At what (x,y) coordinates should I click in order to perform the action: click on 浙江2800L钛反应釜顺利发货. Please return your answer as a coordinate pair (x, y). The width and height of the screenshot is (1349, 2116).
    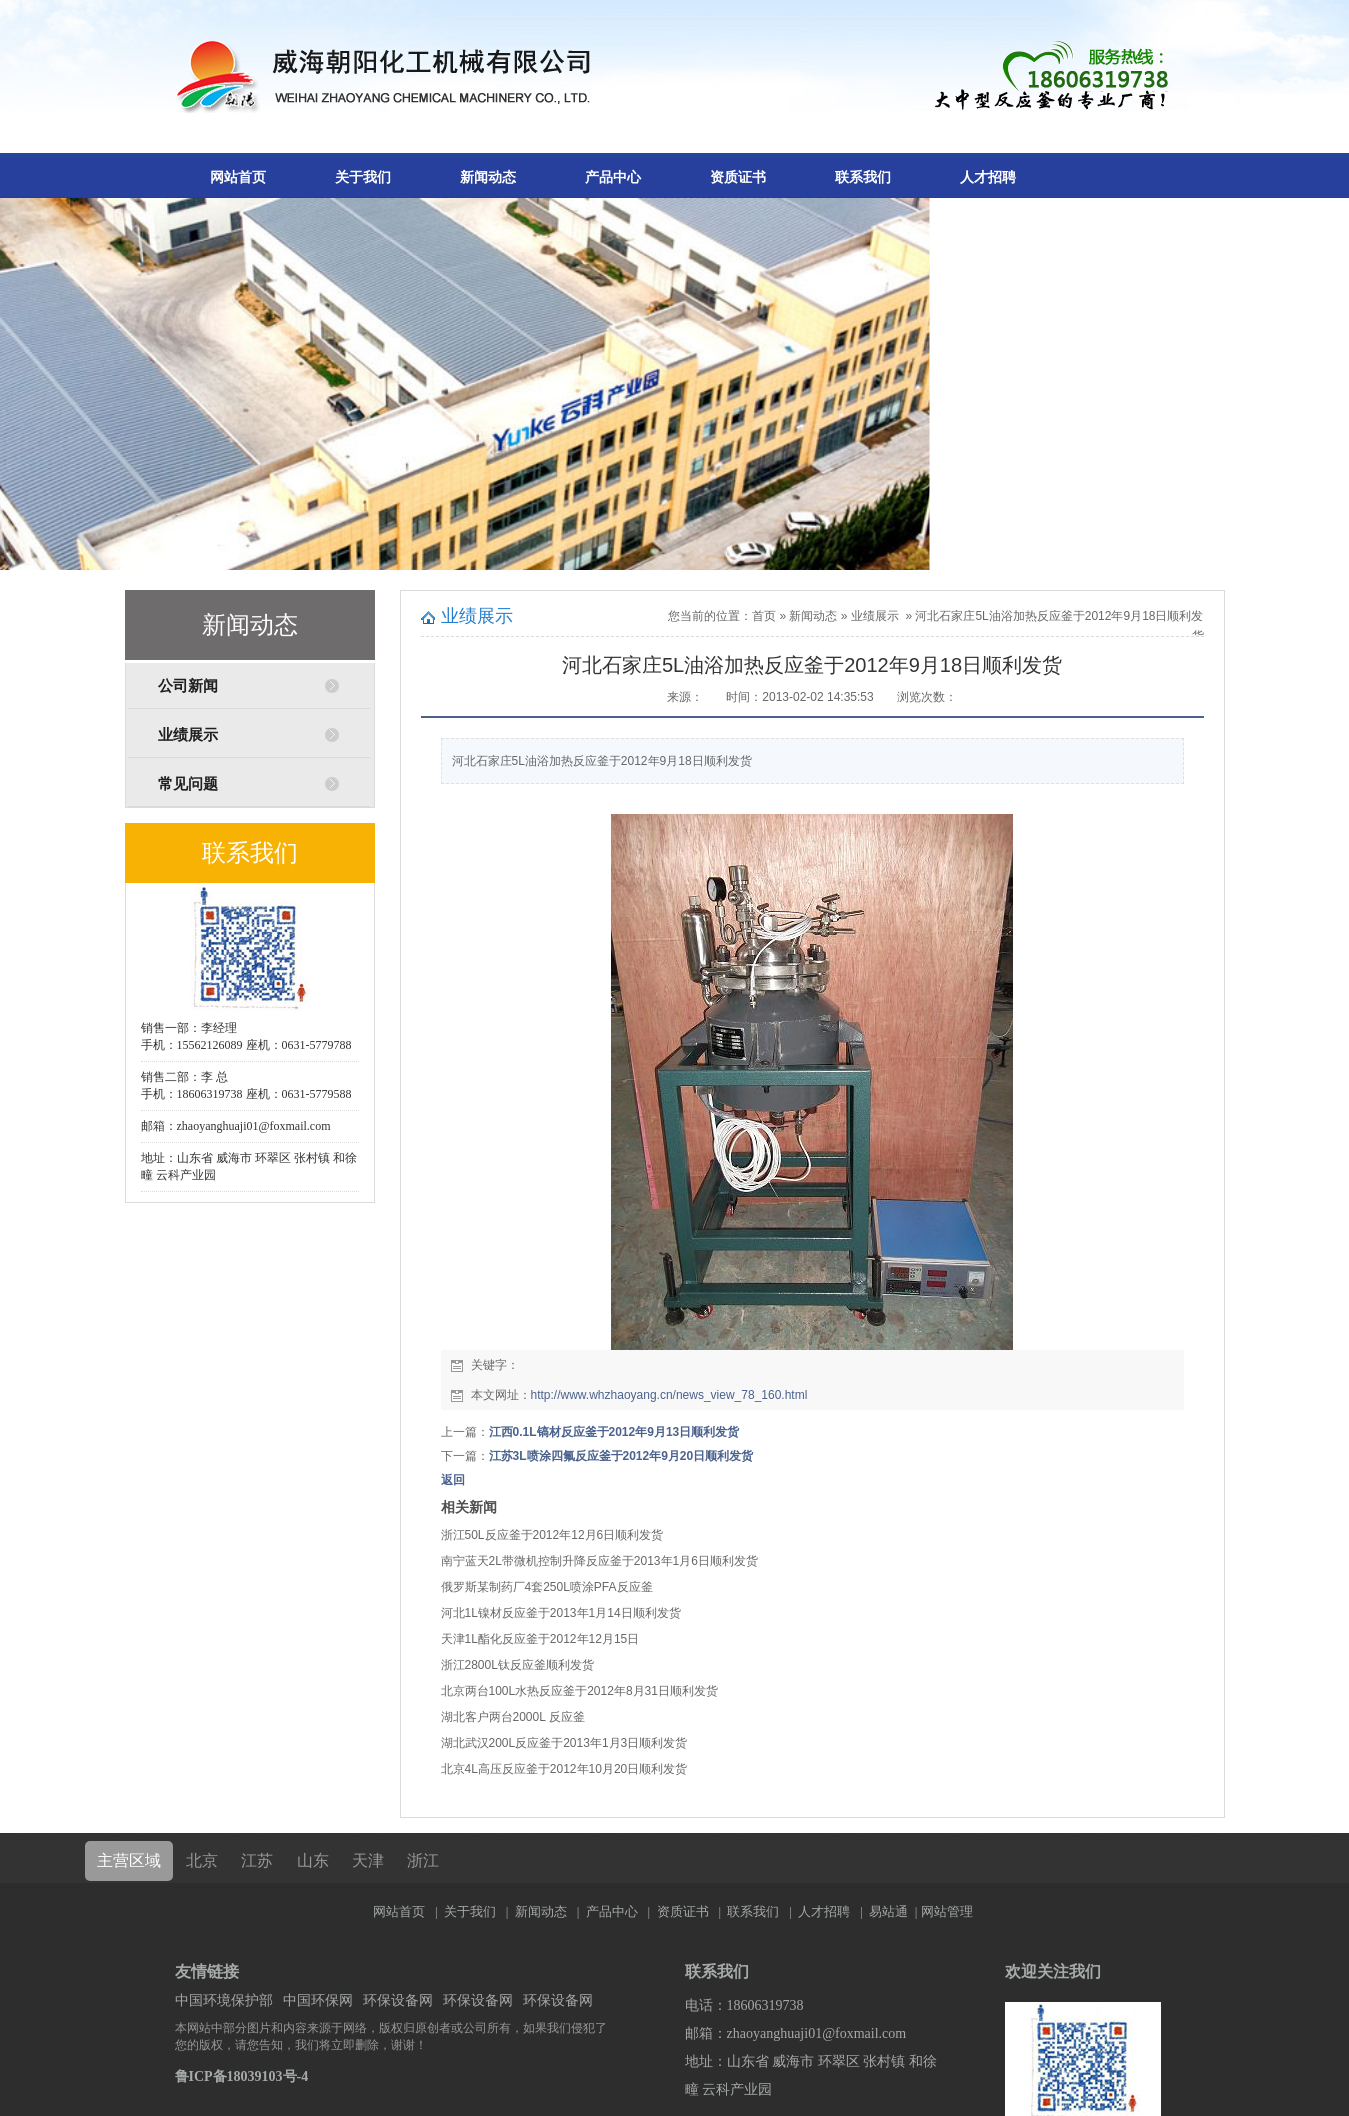
    Looking at the image, I should click on (517, 1665).